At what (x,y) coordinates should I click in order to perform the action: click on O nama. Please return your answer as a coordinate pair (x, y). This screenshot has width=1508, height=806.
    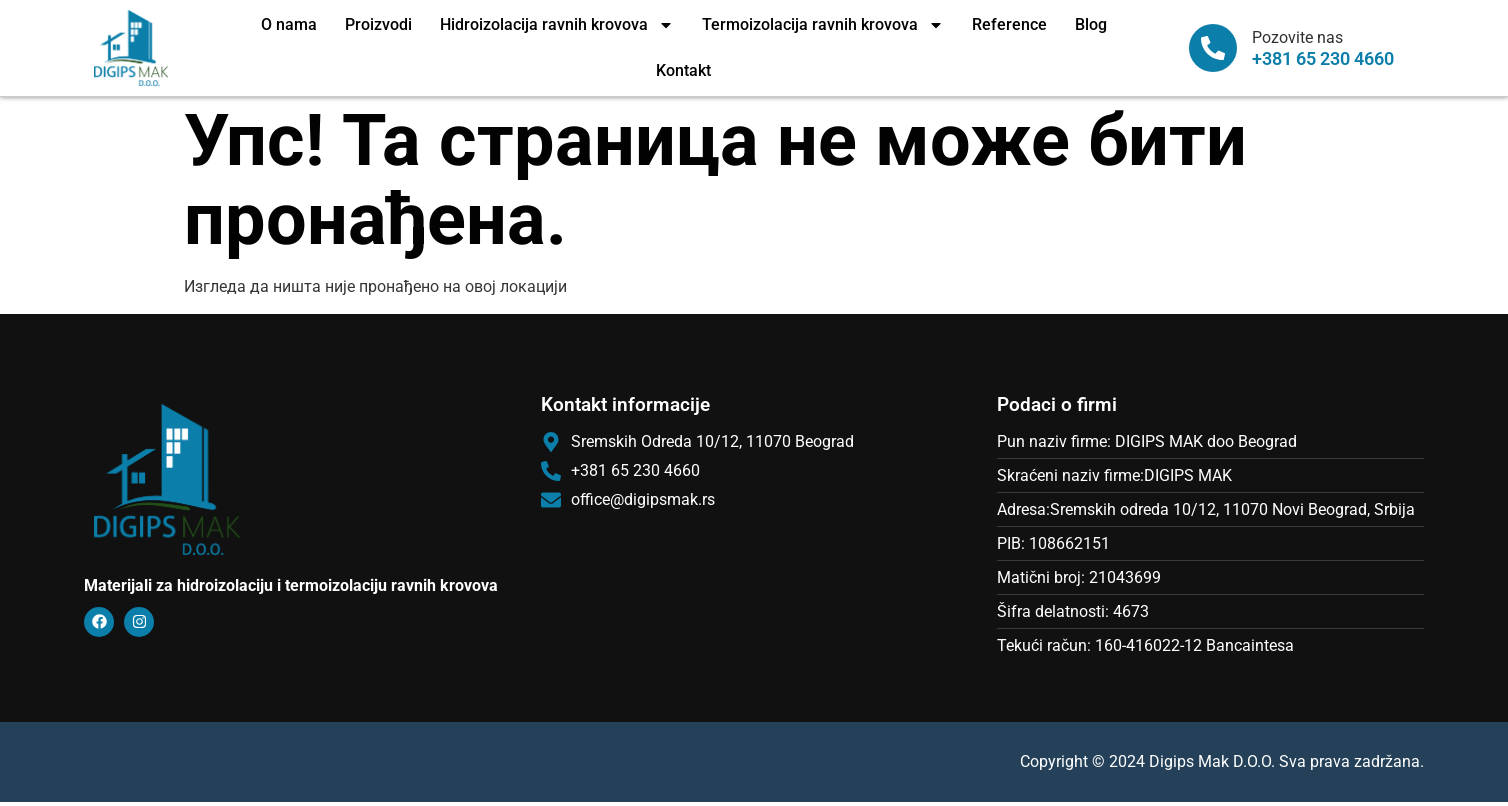
    Looking at the image, I should click on (289, 24).